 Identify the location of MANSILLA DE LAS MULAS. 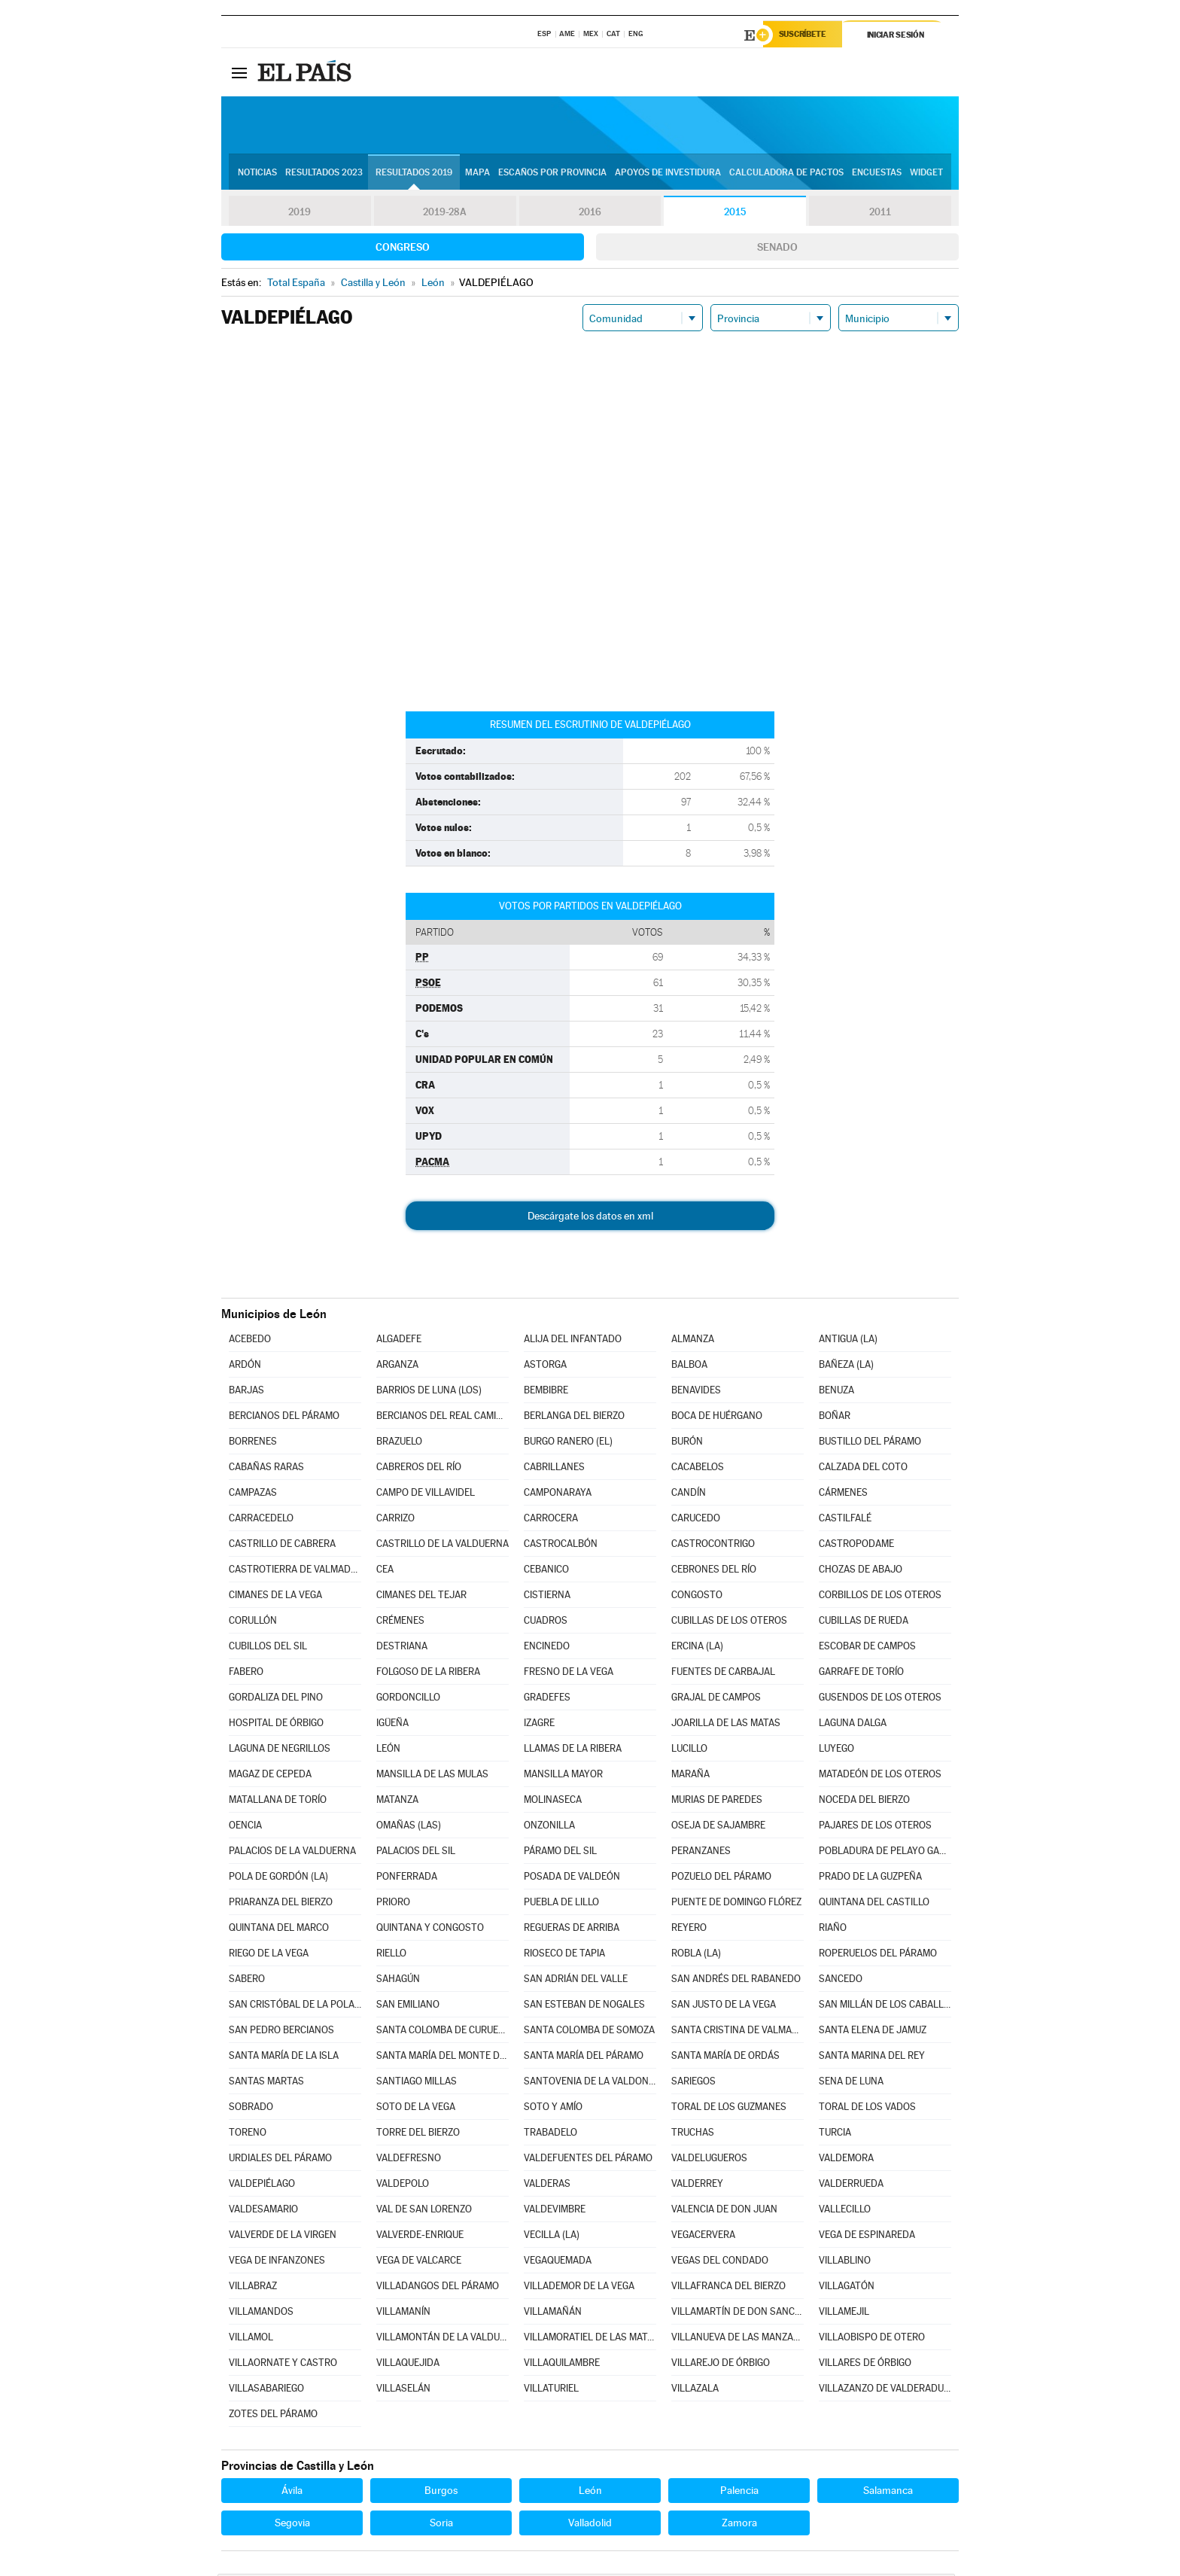
(432, 1776).